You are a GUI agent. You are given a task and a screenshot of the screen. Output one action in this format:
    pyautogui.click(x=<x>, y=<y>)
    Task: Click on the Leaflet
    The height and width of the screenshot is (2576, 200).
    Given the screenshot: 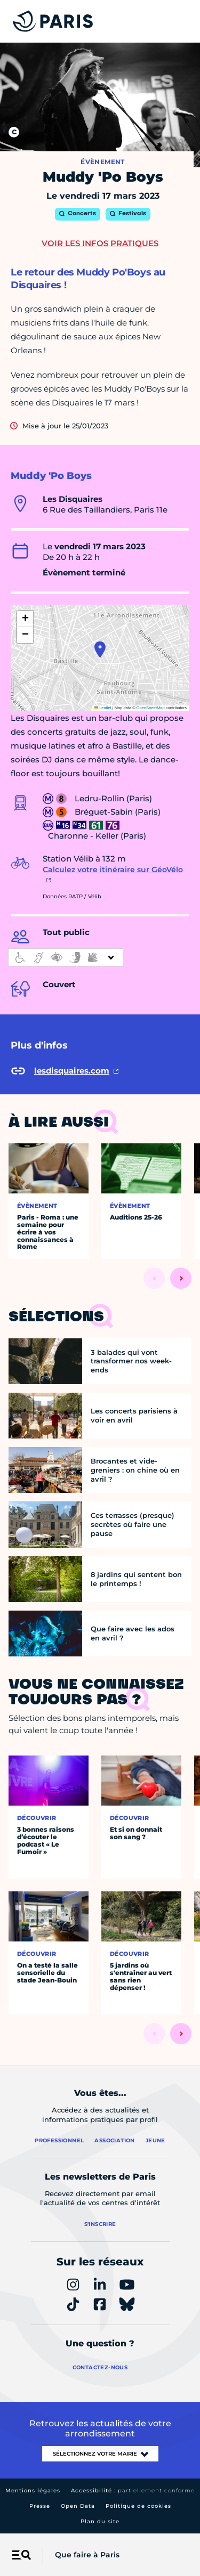 What is the action you would take?
    pyautogui.click(x=102, y=707)
    